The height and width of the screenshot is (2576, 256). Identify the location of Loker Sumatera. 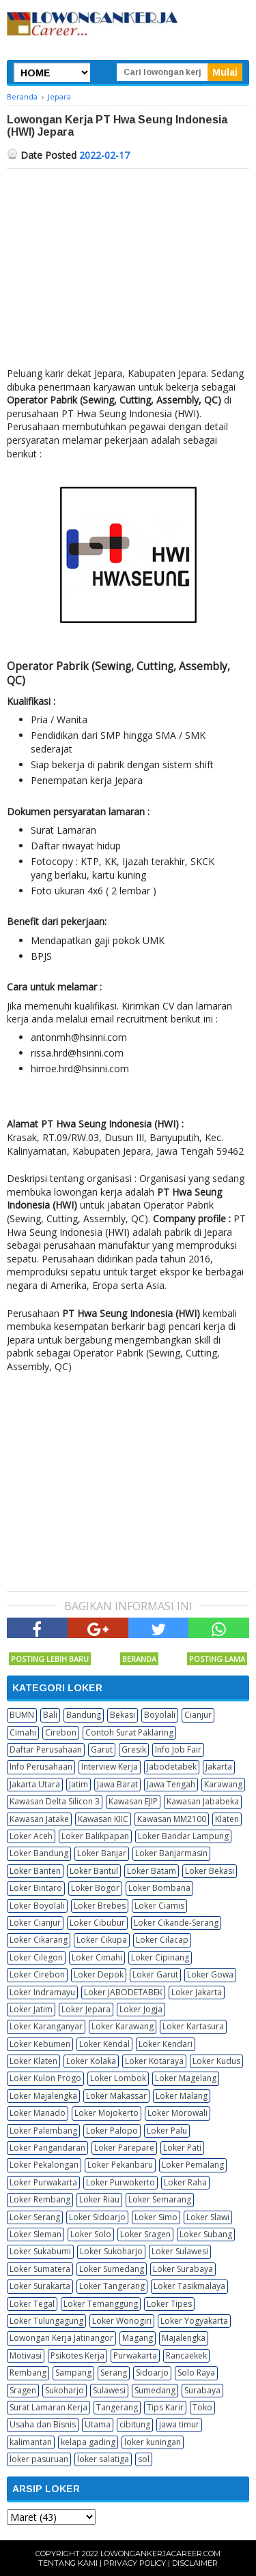
(40, 2269).